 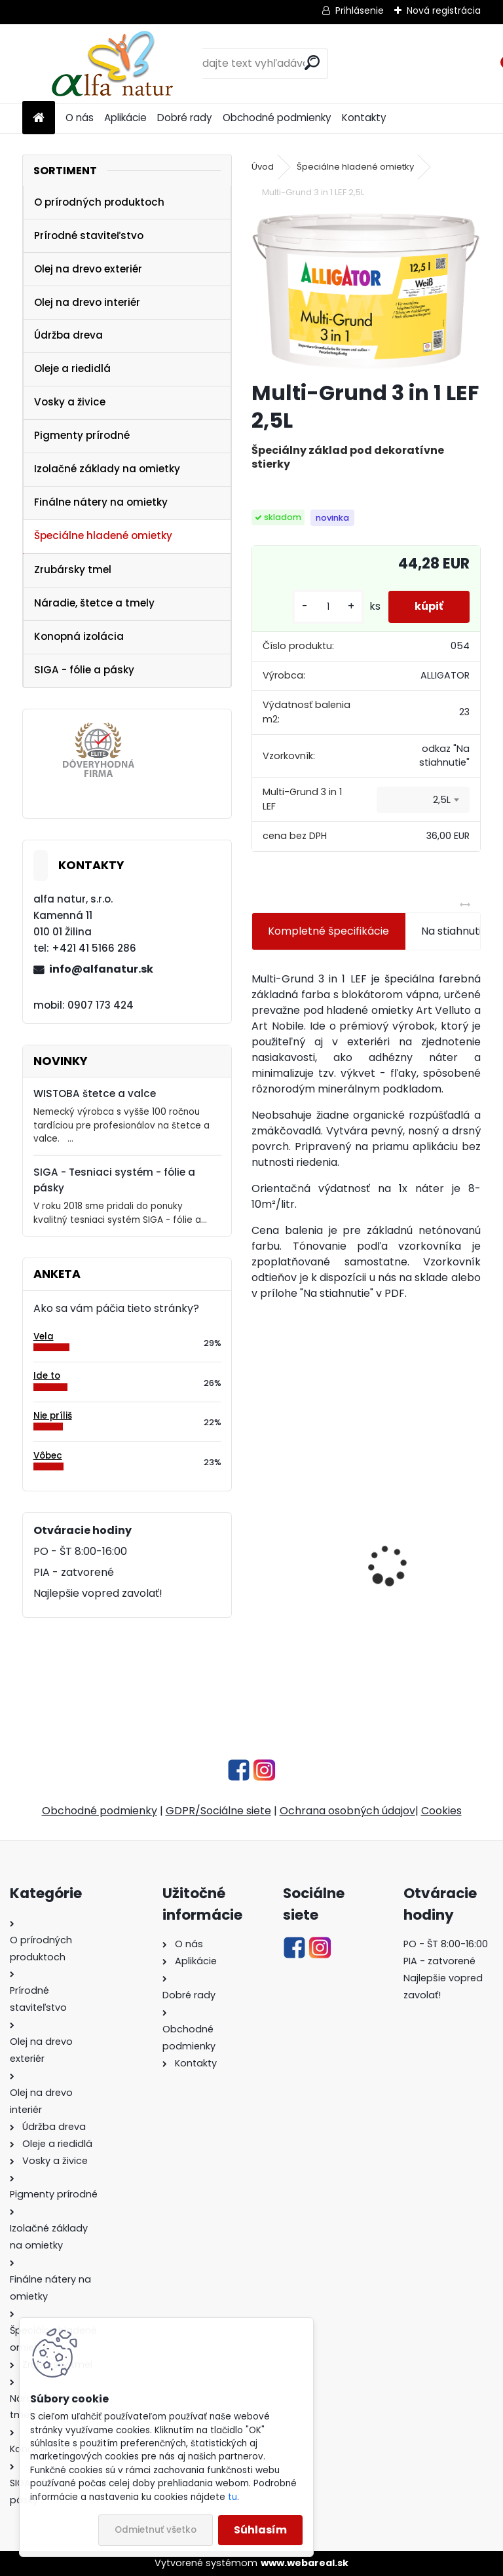 What do you see at coordinates (155, 2530) in the screenshot?
I see `Odmietnuť všetko` at bounding box center [155, 2530].